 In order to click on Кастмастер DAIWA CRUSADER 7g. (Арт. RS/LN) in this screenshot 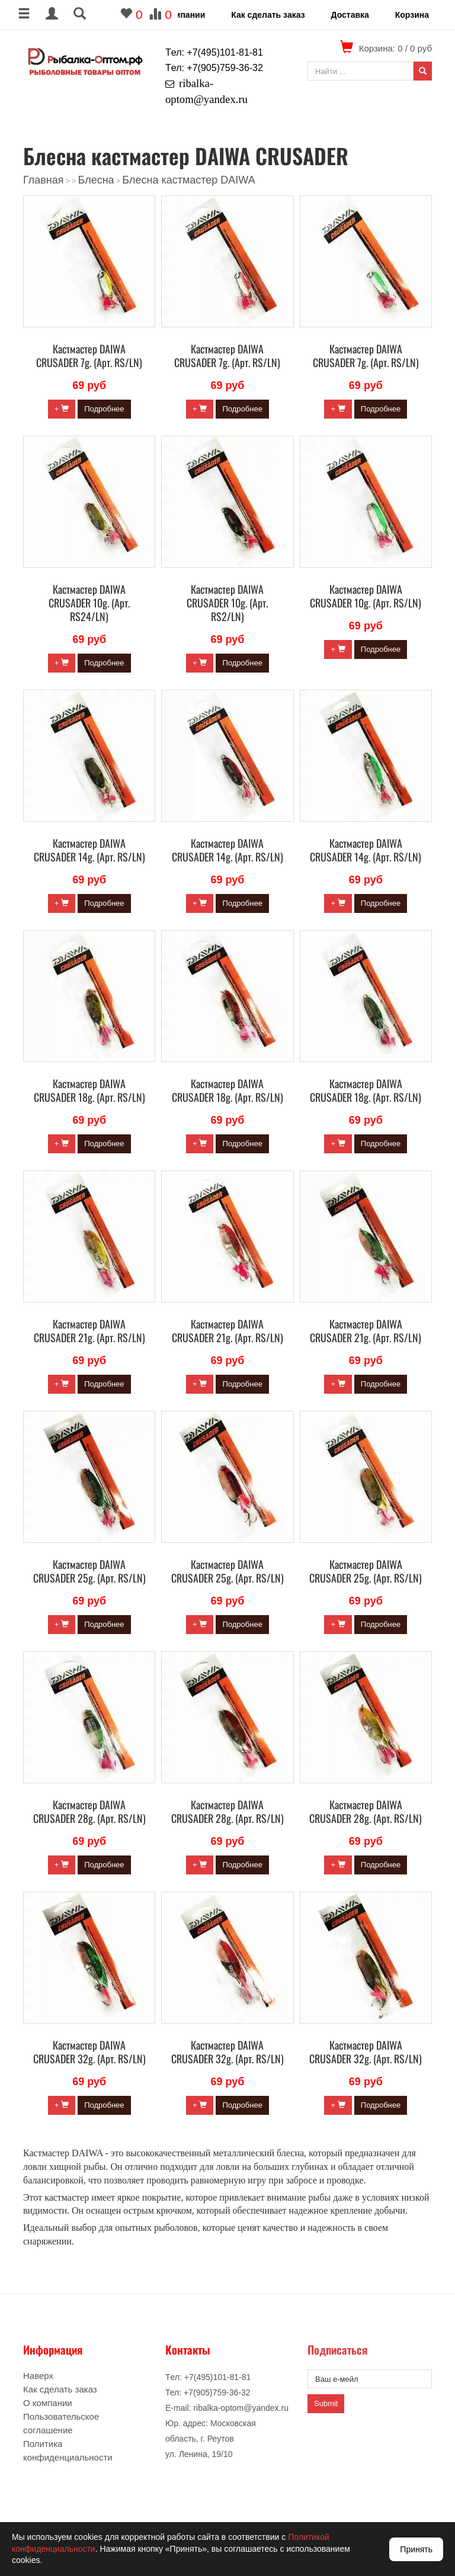, I will do `click(89, 355)`.